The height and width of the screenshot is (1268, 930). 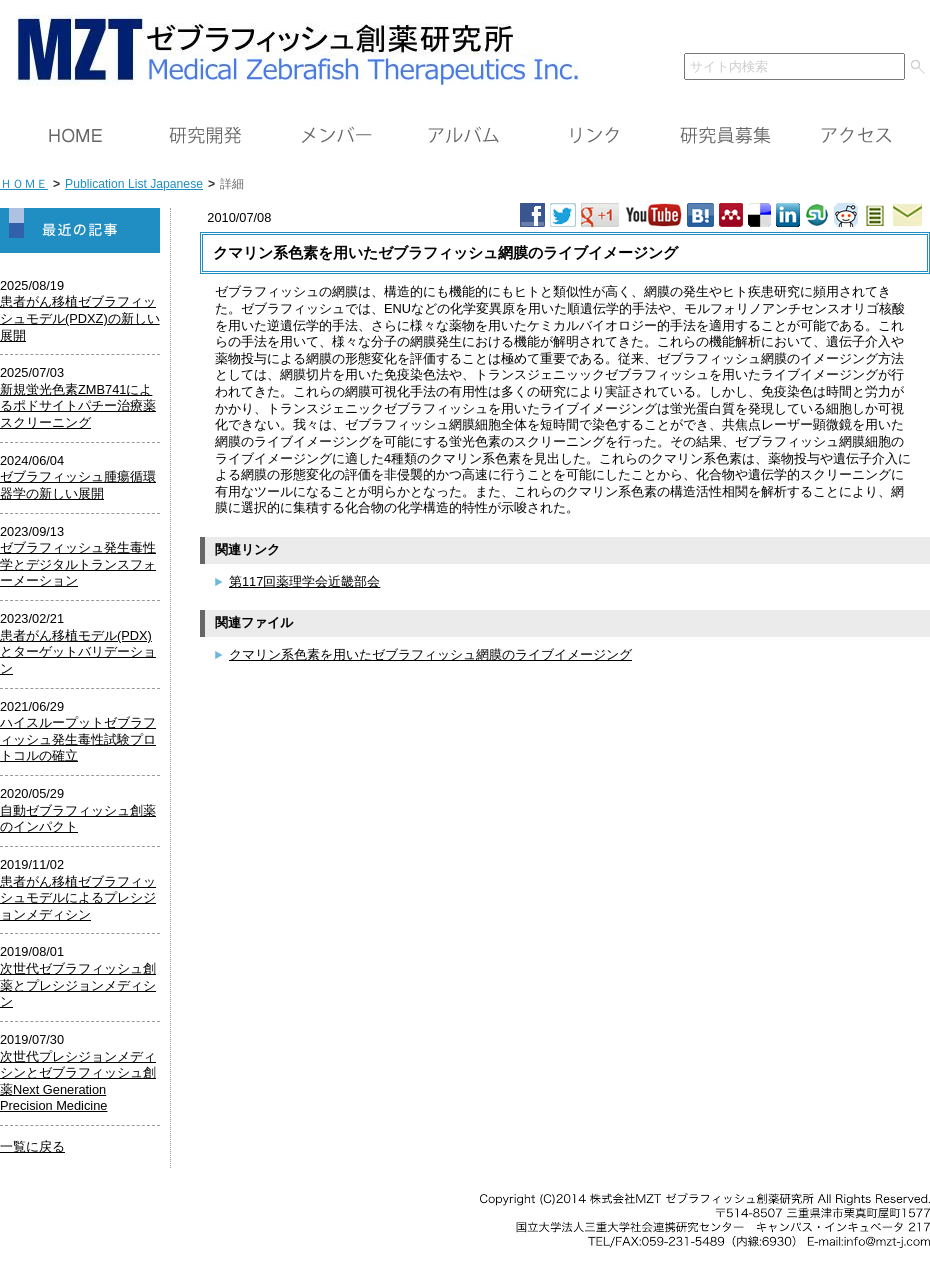 I want to click on アルバム, so click(x=465, y=136).